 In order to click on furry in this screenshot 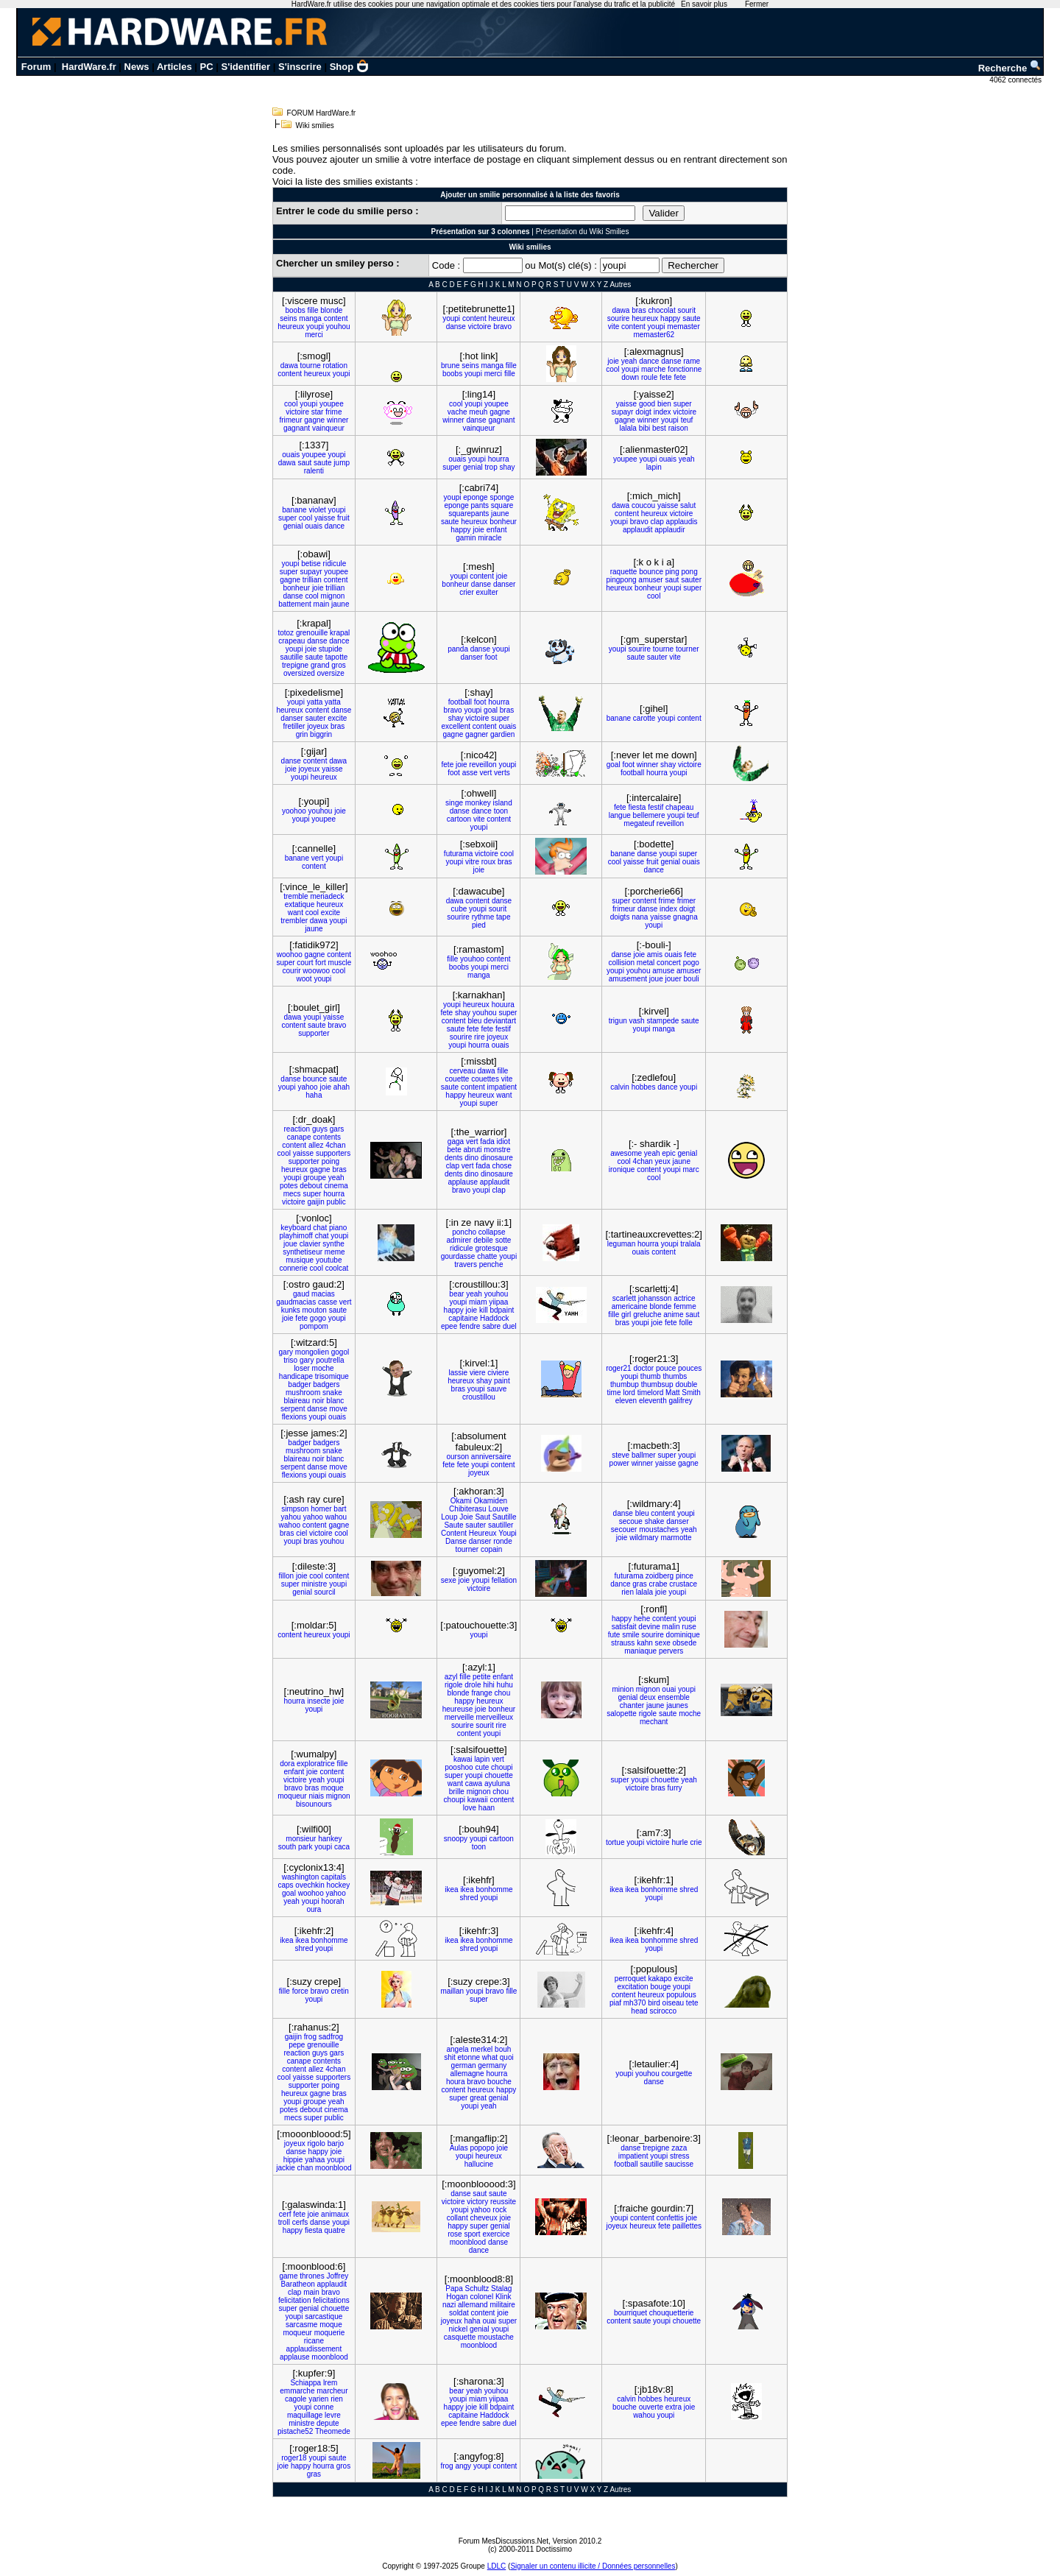, I will do `click(675, 1788)`.